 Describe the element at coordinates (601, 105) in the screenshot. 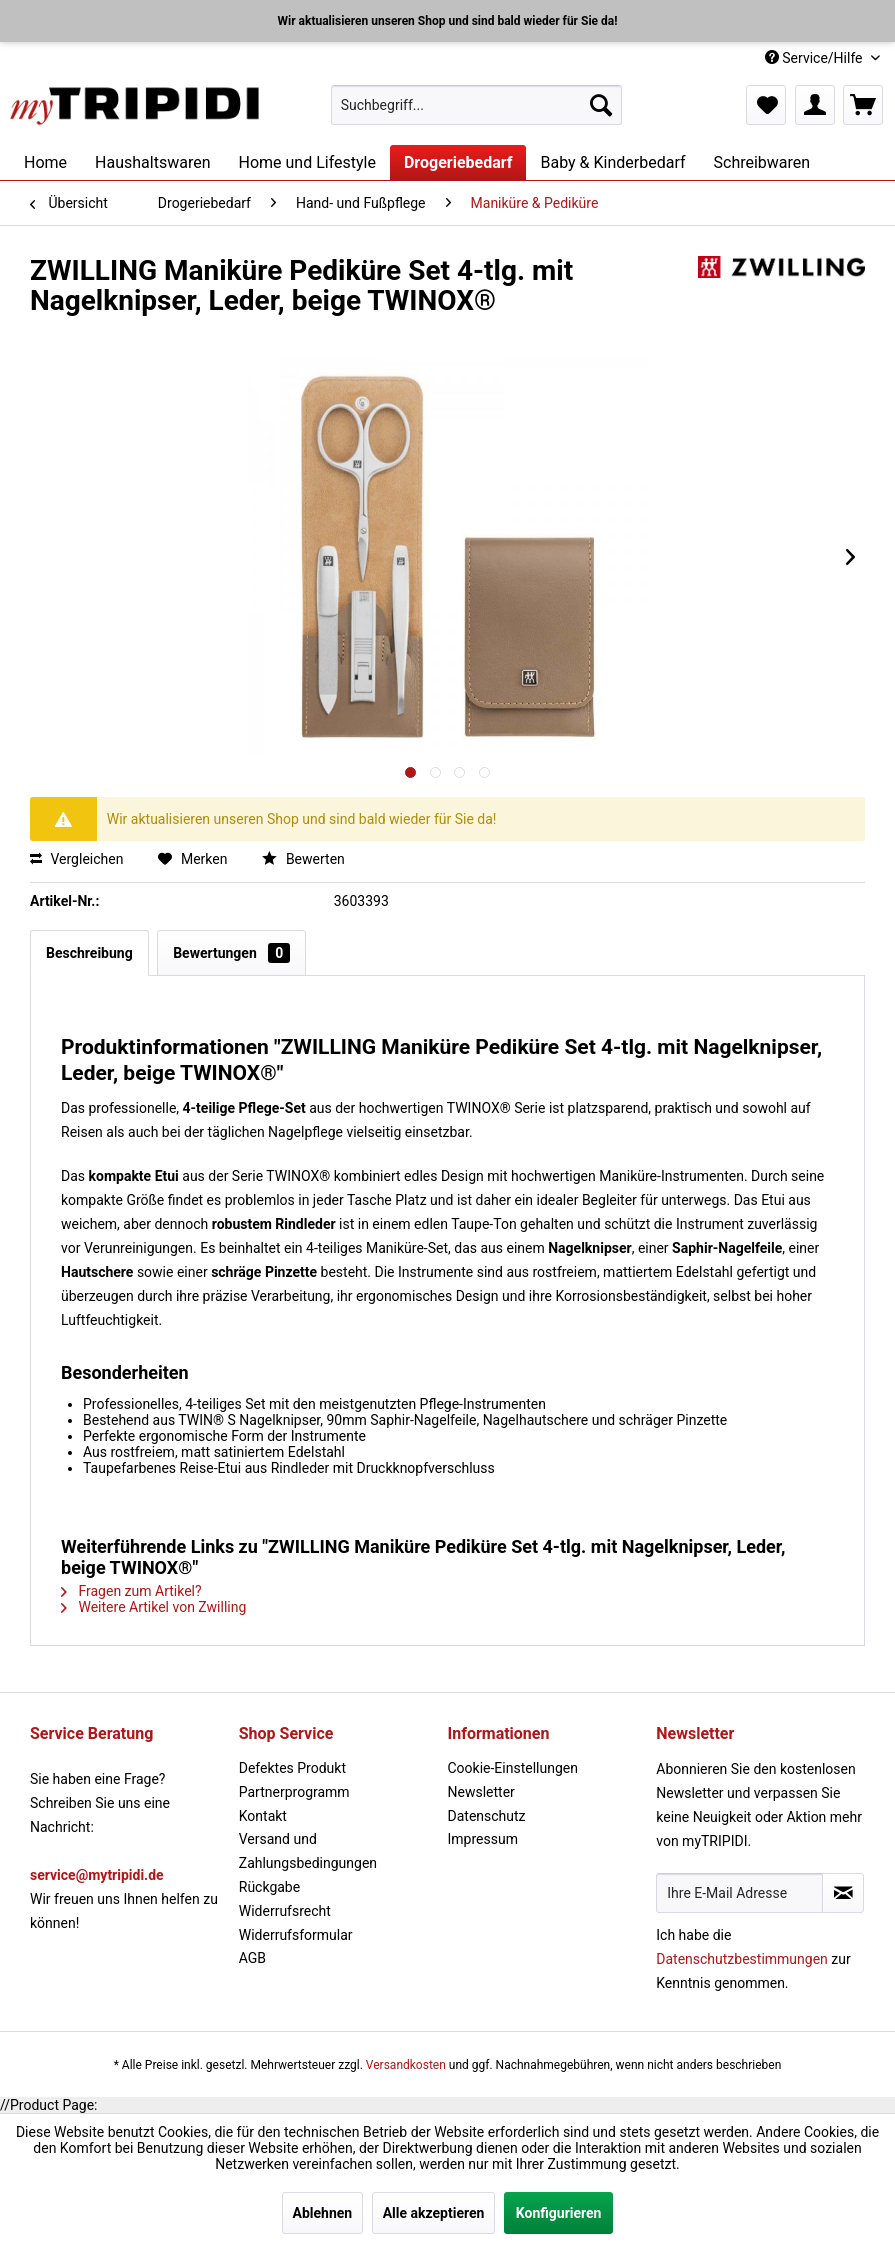

I see `[Suchen]` at that location.